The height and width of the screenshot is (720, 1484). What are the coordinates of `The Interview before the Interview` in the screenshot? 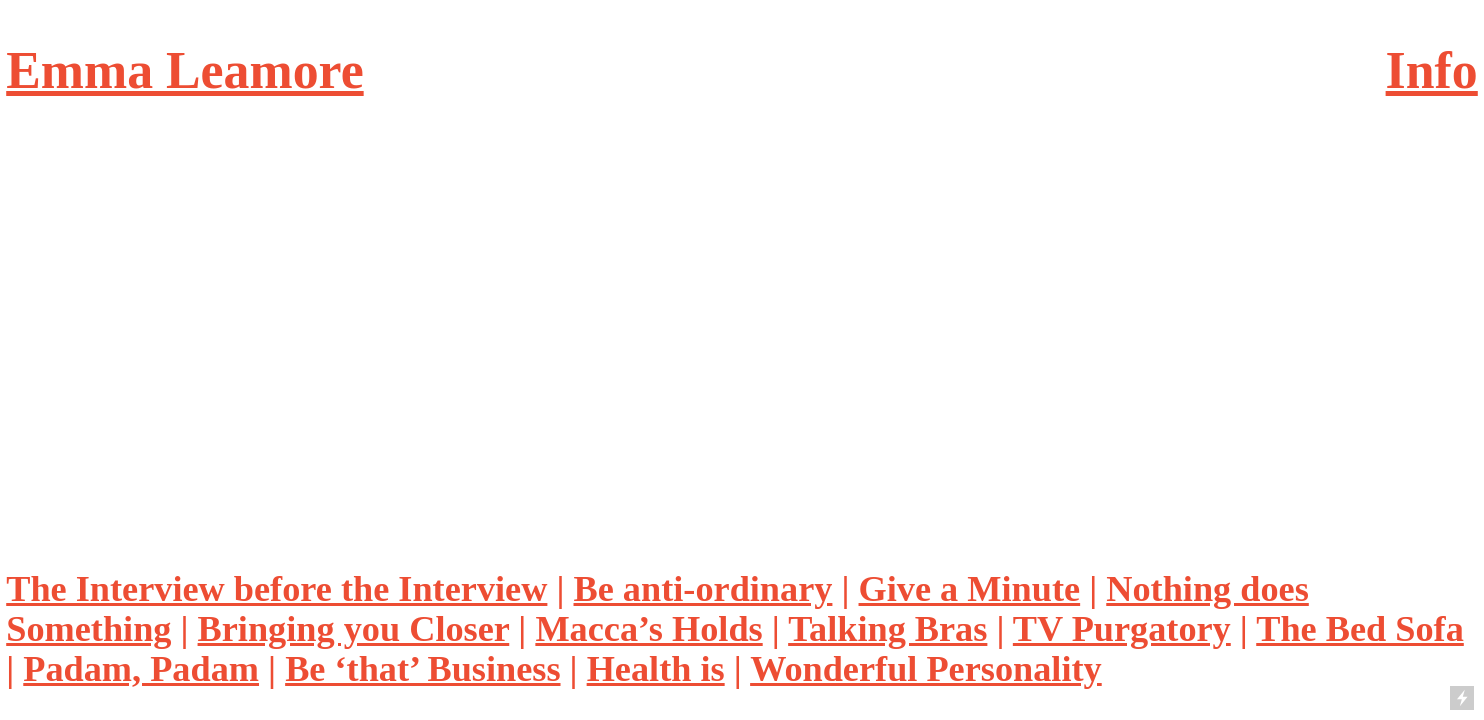 It's located at (276, 589).